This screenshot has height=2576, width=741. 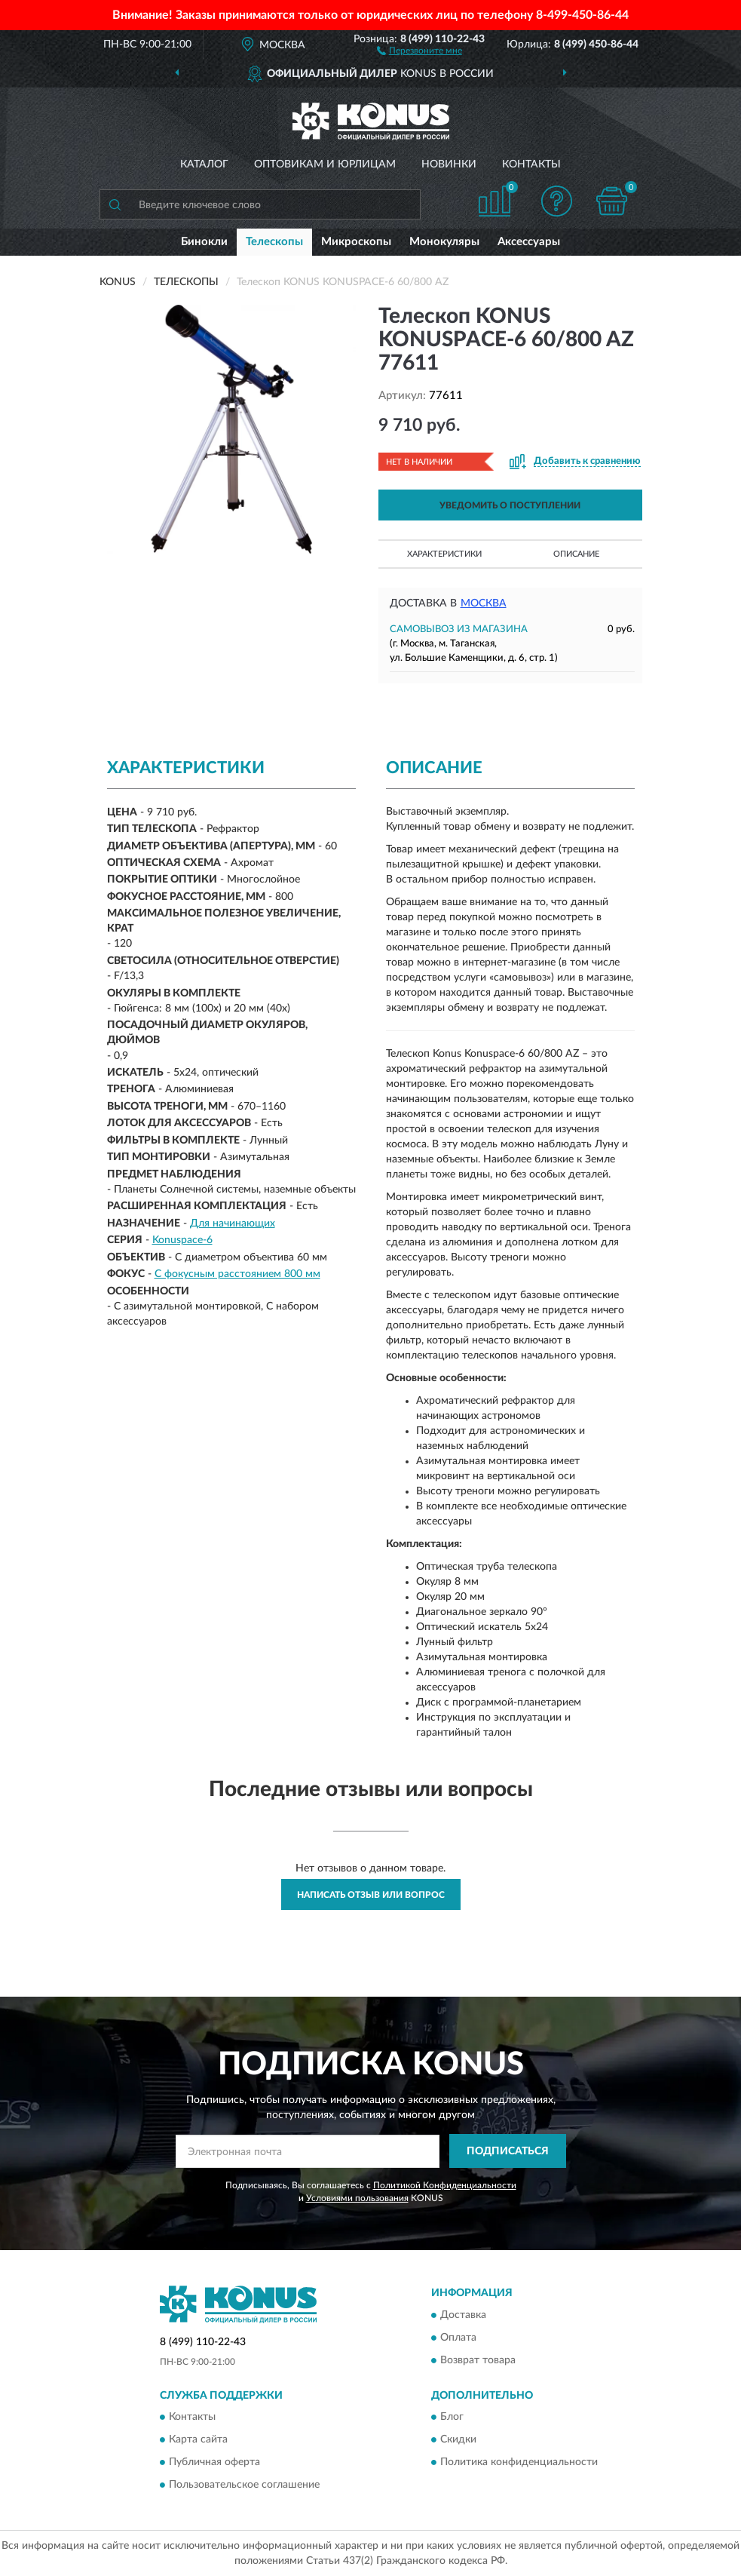 What do you see at coordinates (463, 2315) in the screenshot?
I see `Доставка` at bounding box center [463, 2315].